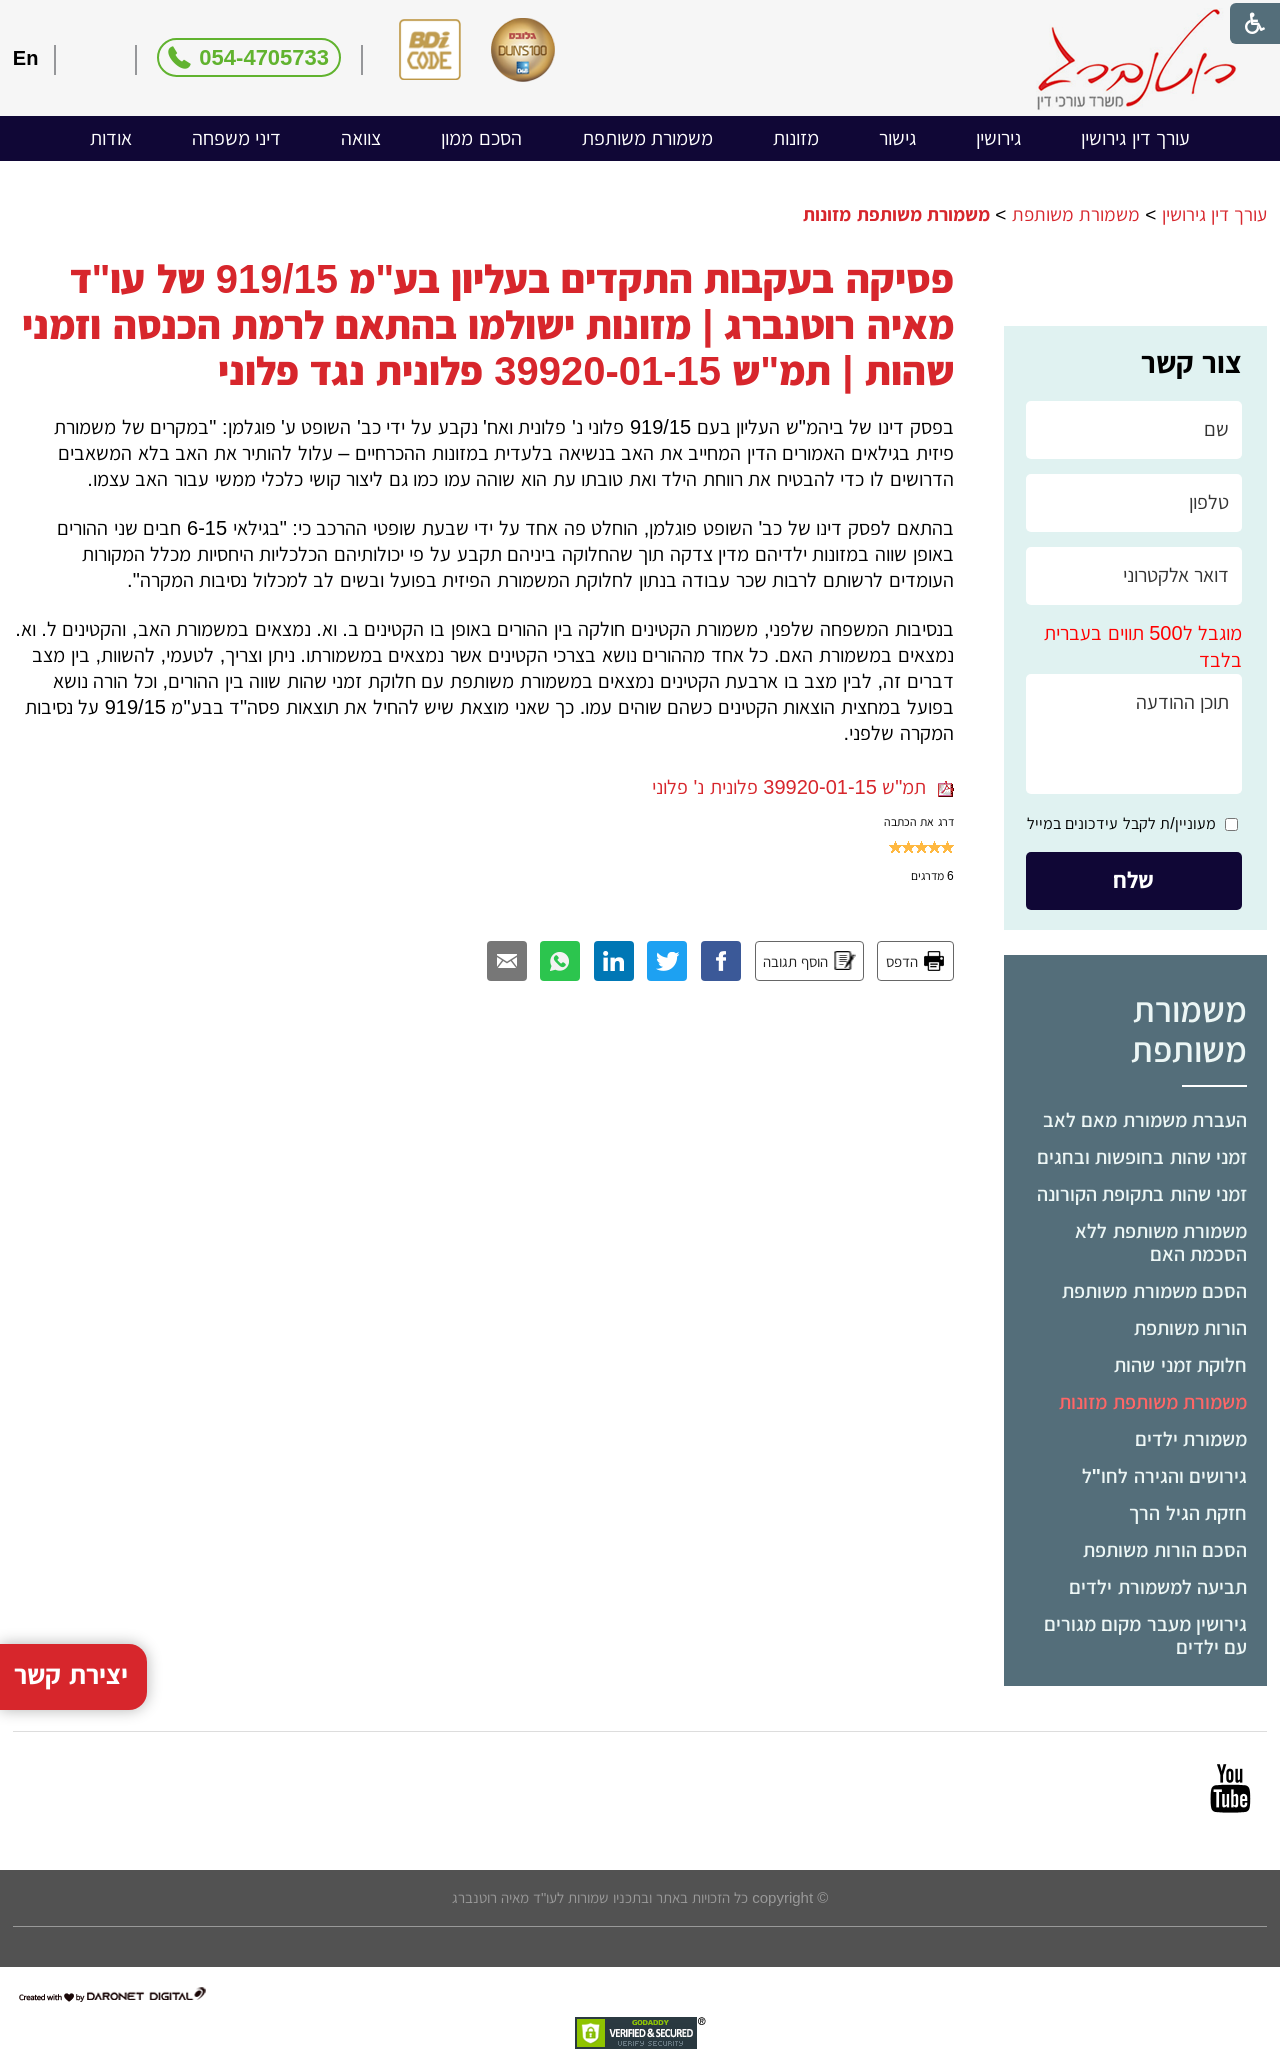 The height and width of the screenshot is (2056, 1280). What do you see at coordinates (1158, 1587) in the screenshot?
I see `תביעה למשמורת ילדים` at bounding box center [1158, 1587].